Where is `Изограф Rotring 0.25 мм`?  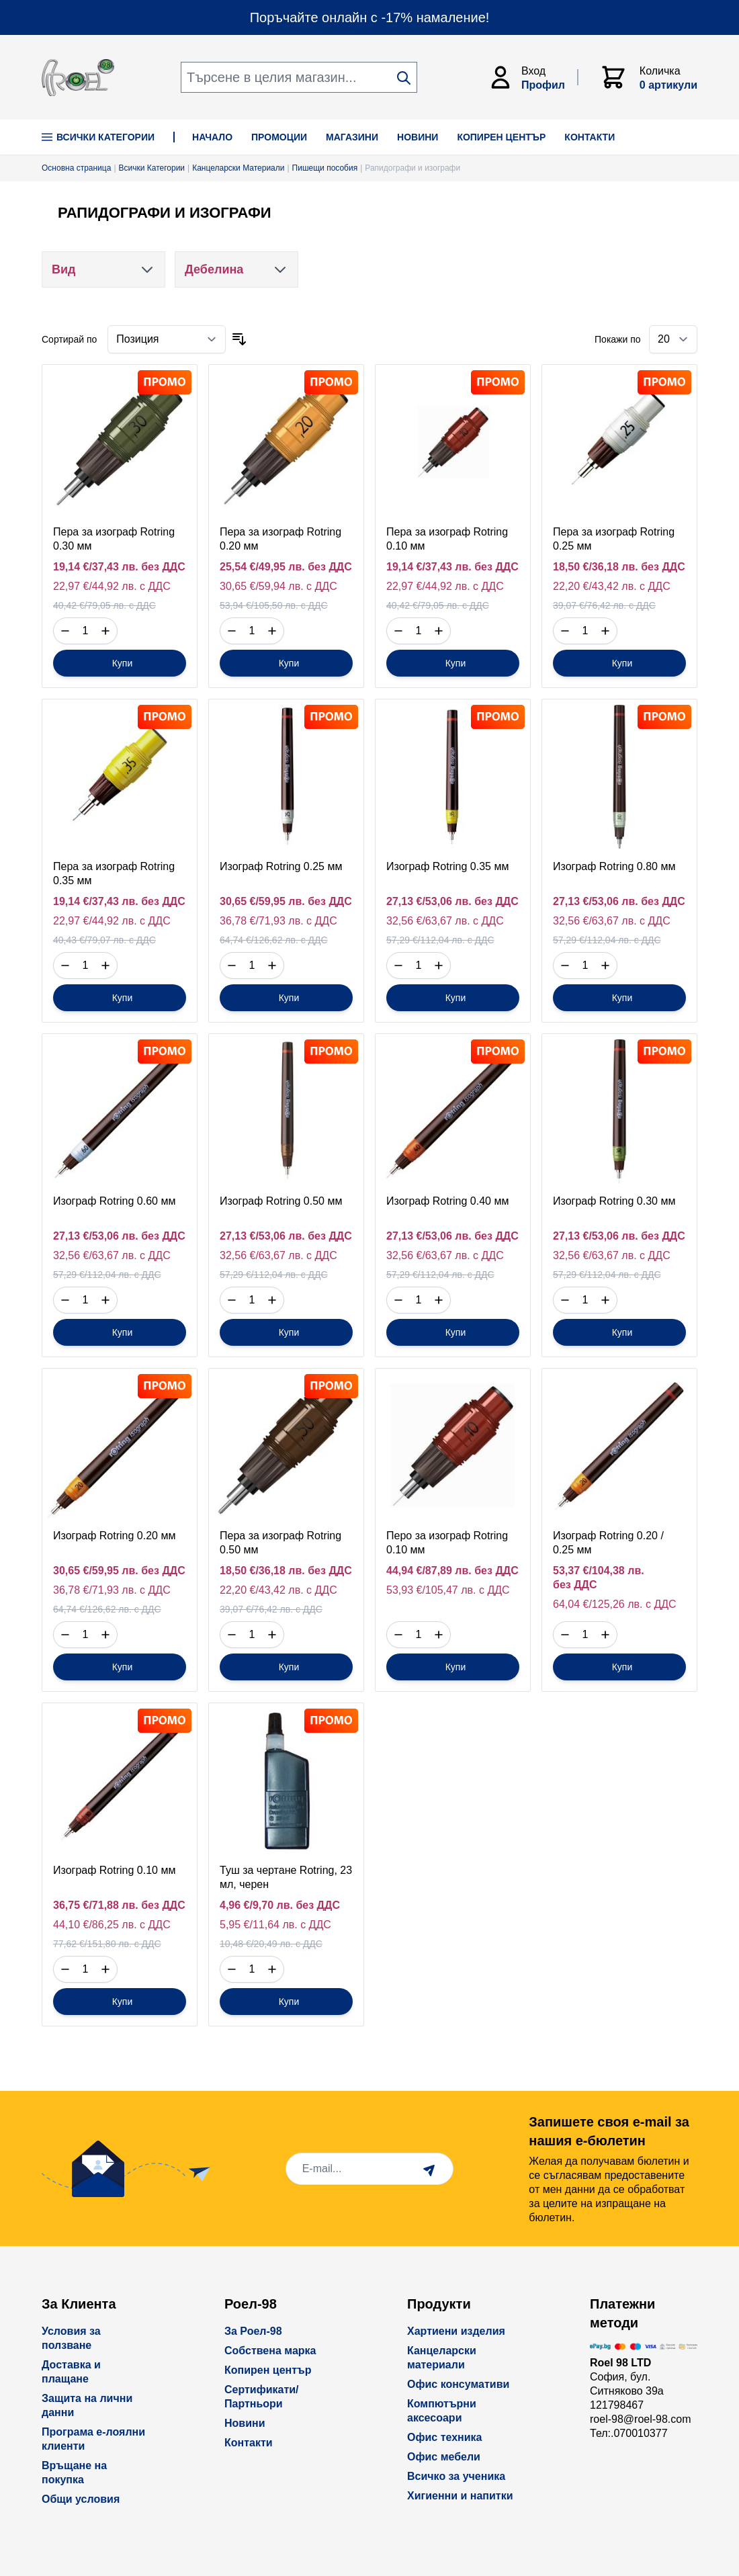 Изограф Rotring 0.25 мм is located at coordinates (281, 866).